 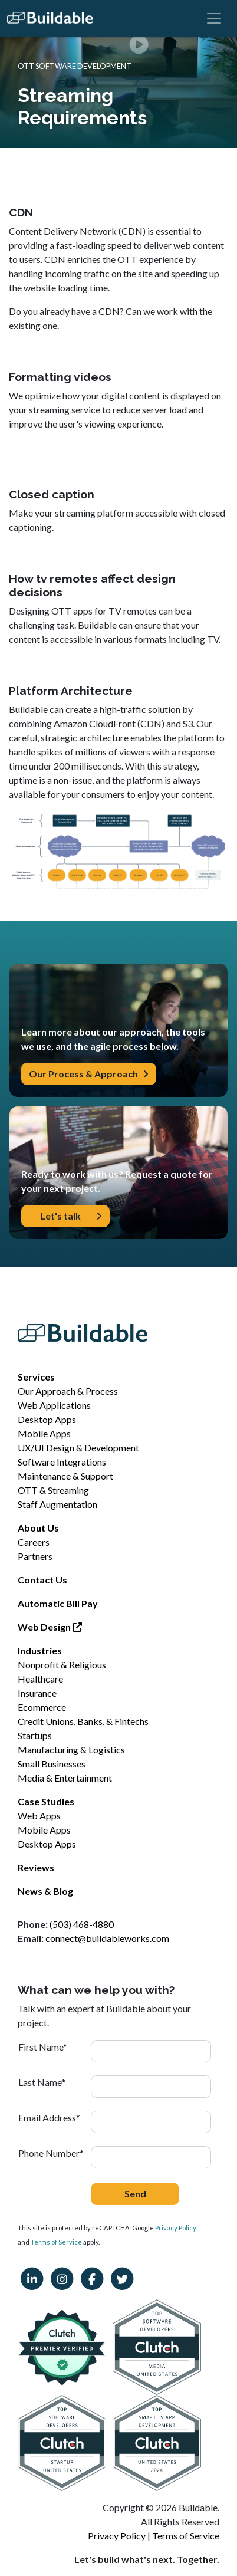 I want to click on Credit Unions, Banks, & Fintechs, so click(x=83, y=1721).